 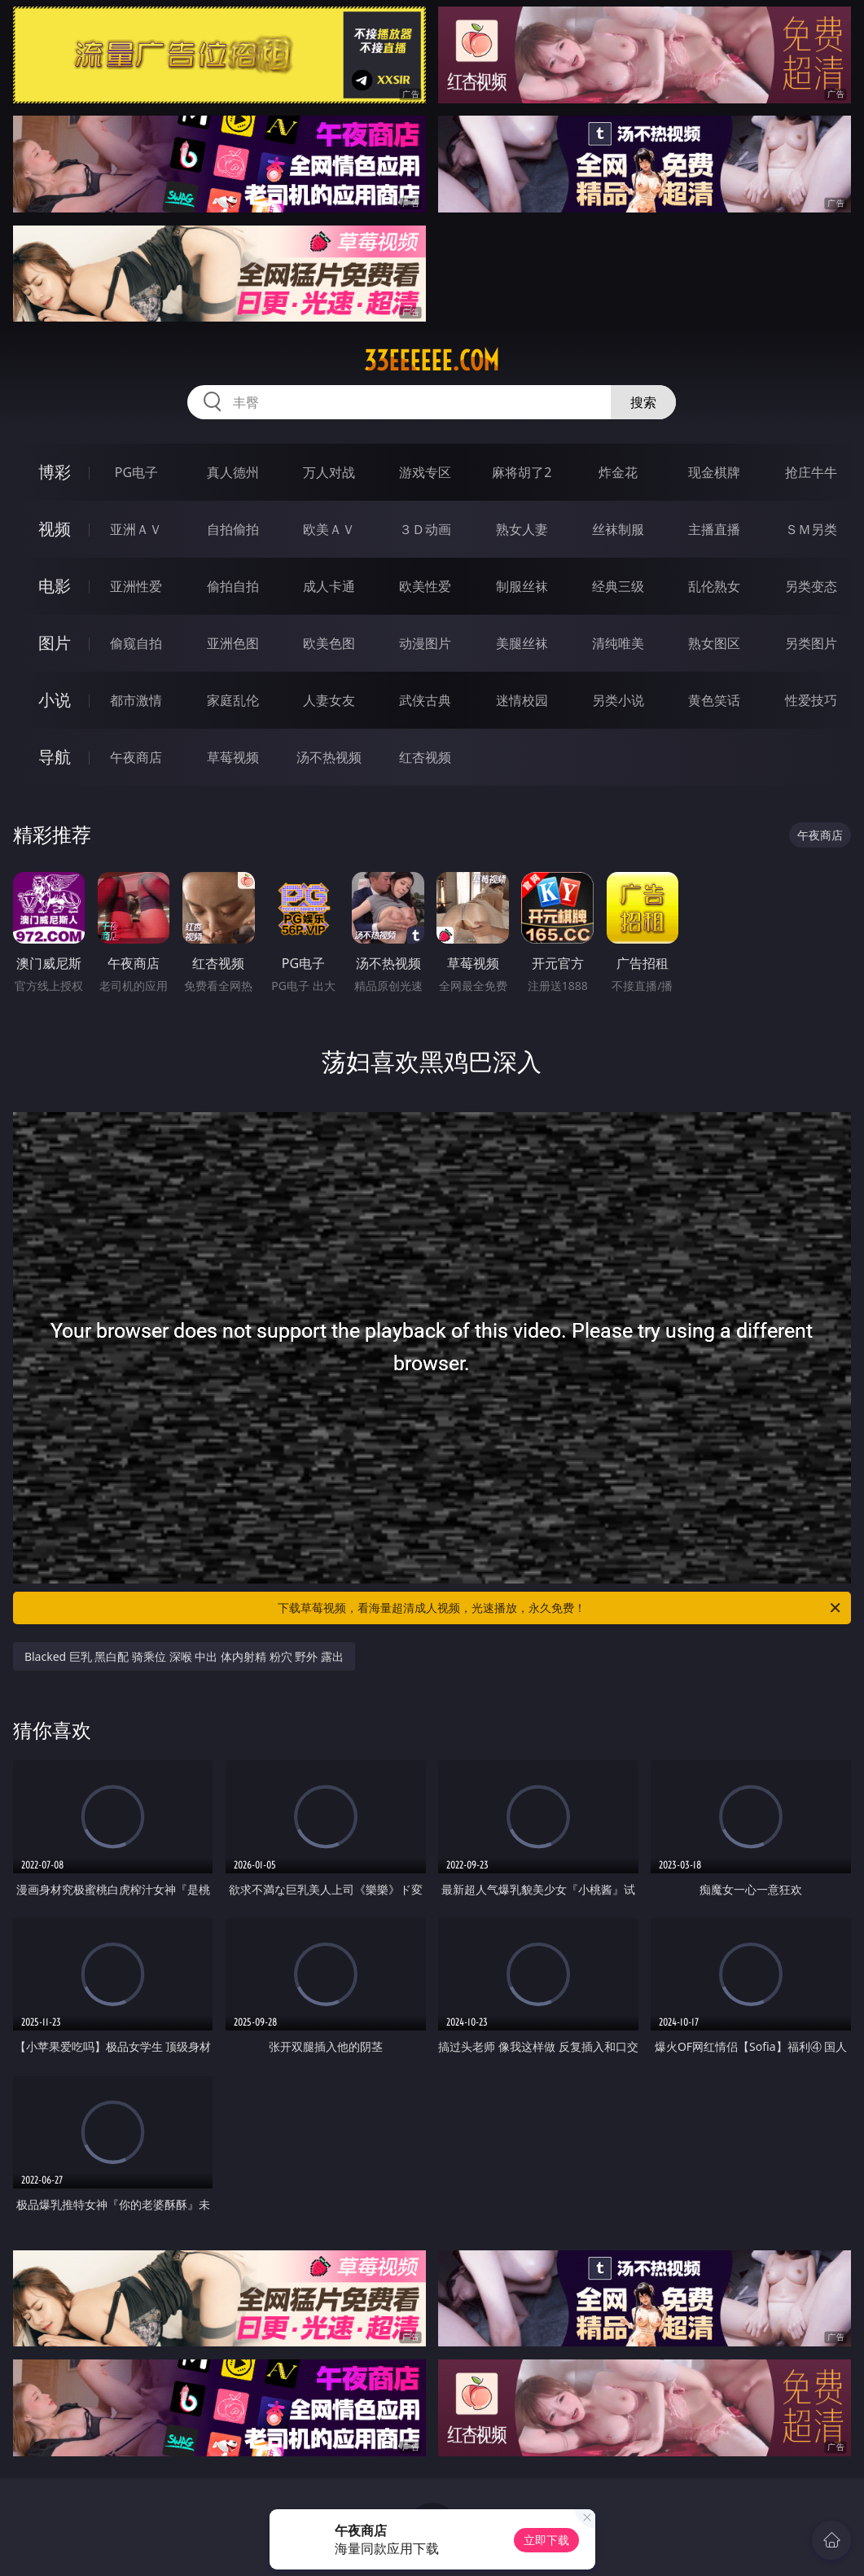 What do you see at coordinates (54, 700) in the screenshot?
I see `小说` at bounding box center [54, 700].